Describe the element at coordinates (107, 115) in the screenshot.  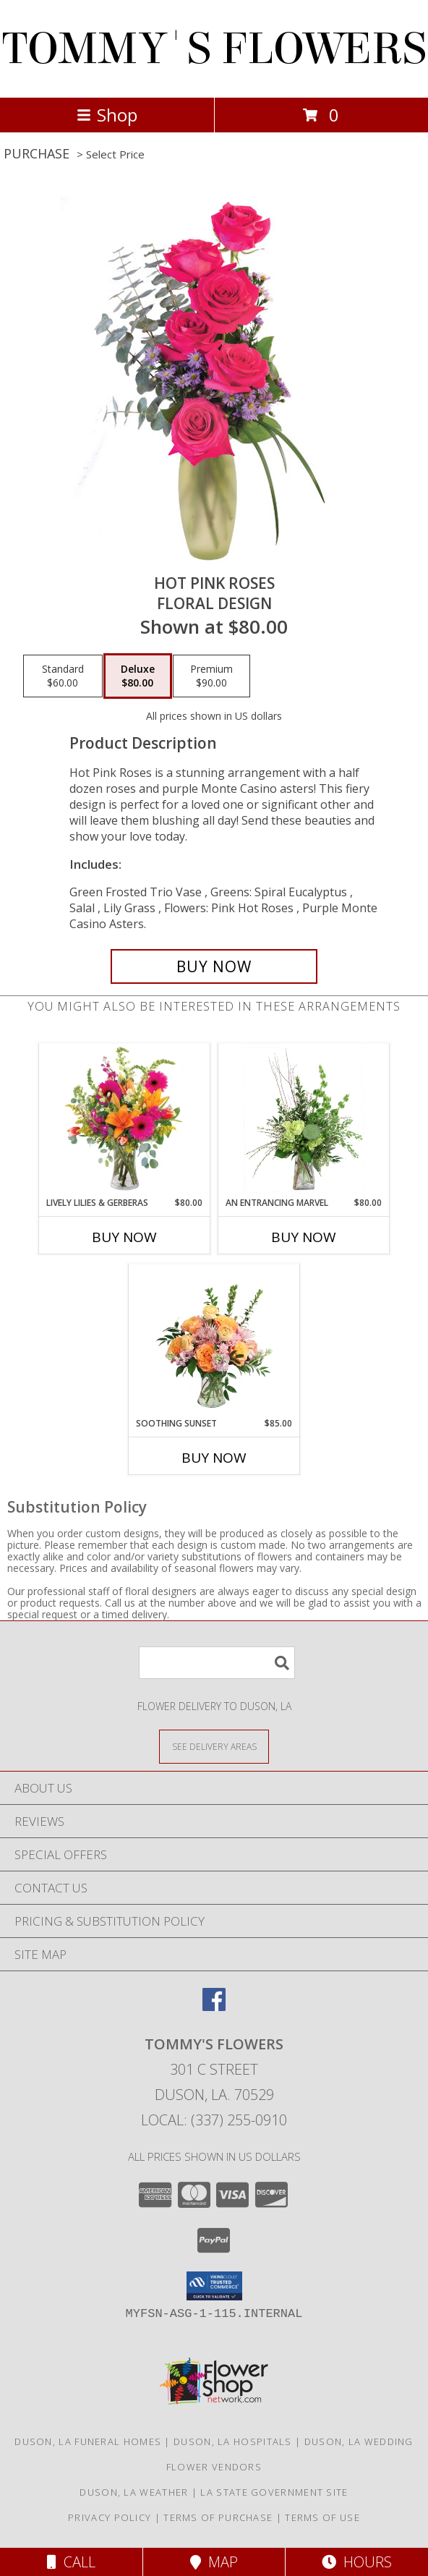
I see `Shop` at that location.